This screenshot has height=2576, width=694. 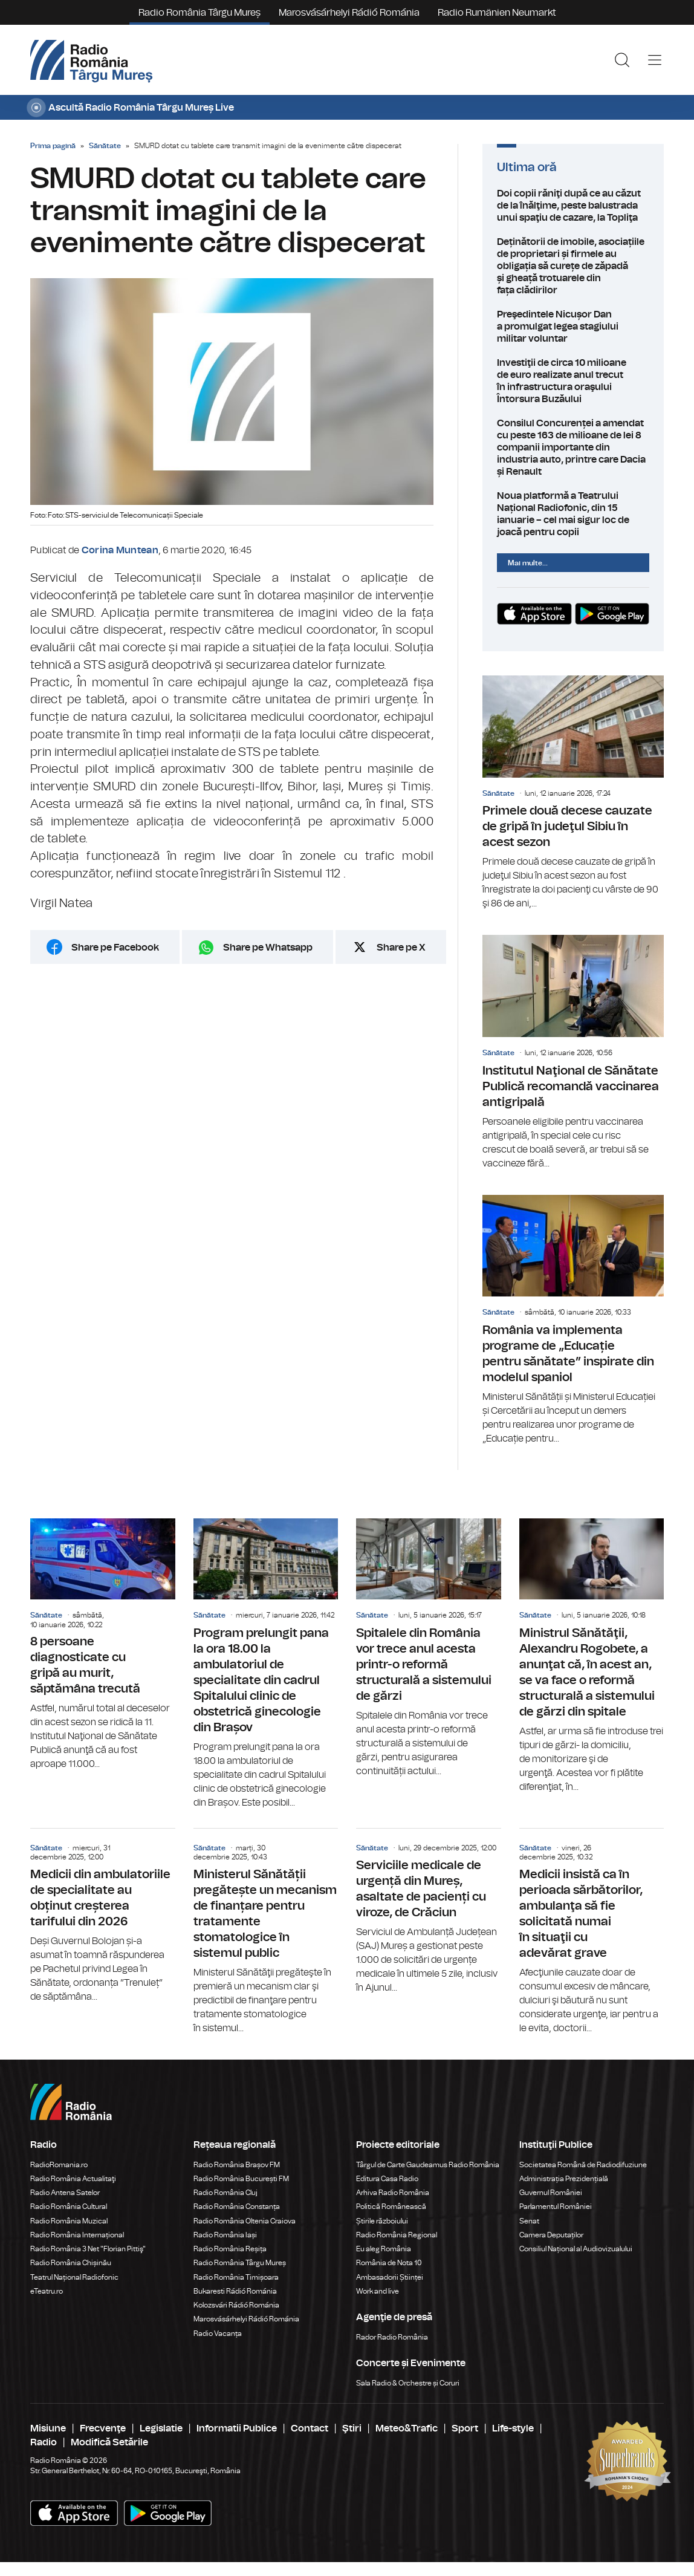 I want to click on Rador Radio România, so click(x=392, y=2337).